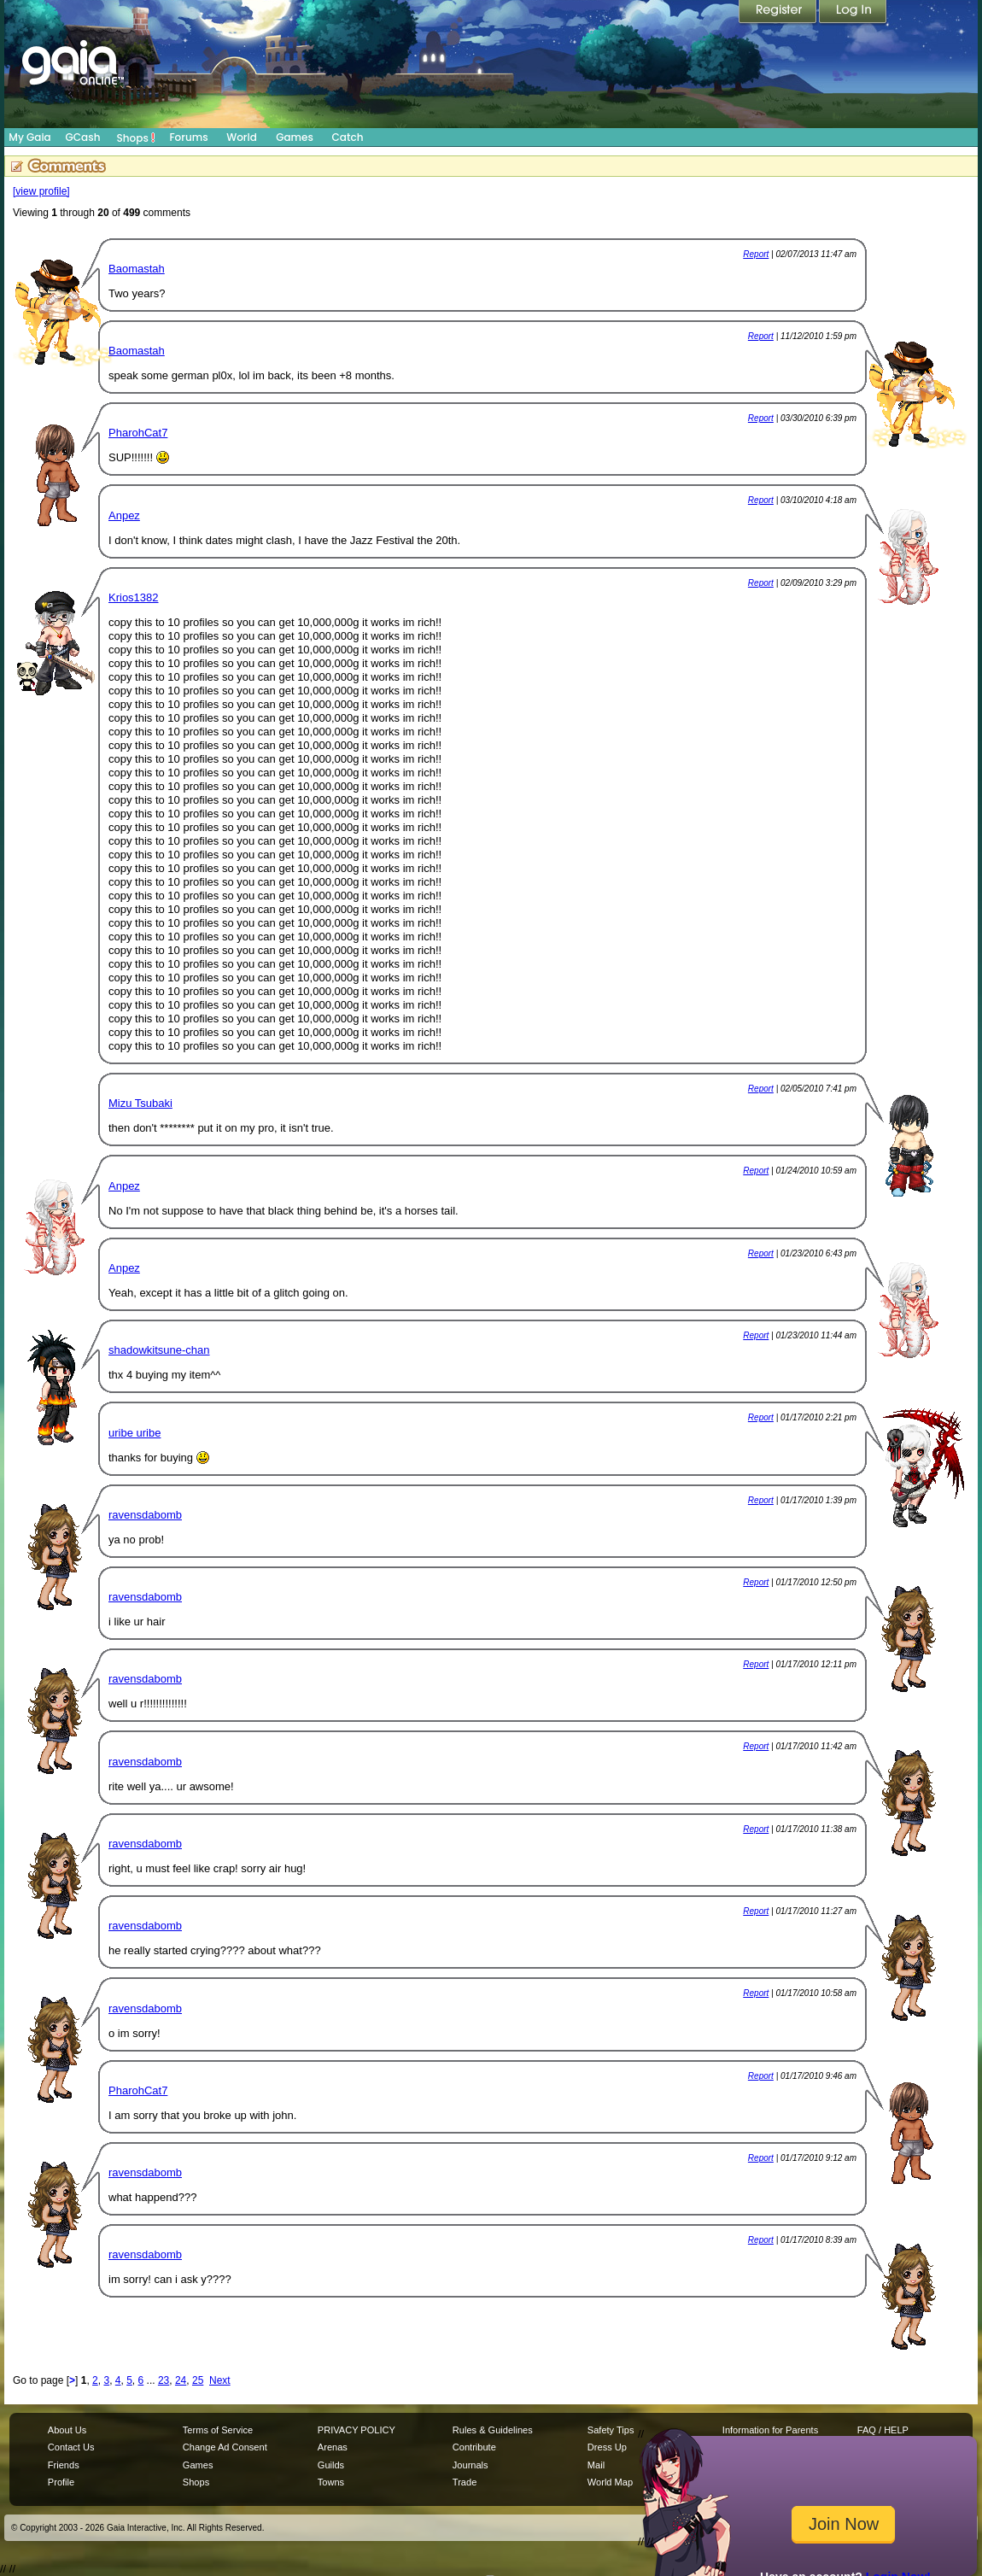  What do you see at coordinates (145, 1514) in the screenshot?
I see `ravensdabomb` at bounding box center [145, 1514].